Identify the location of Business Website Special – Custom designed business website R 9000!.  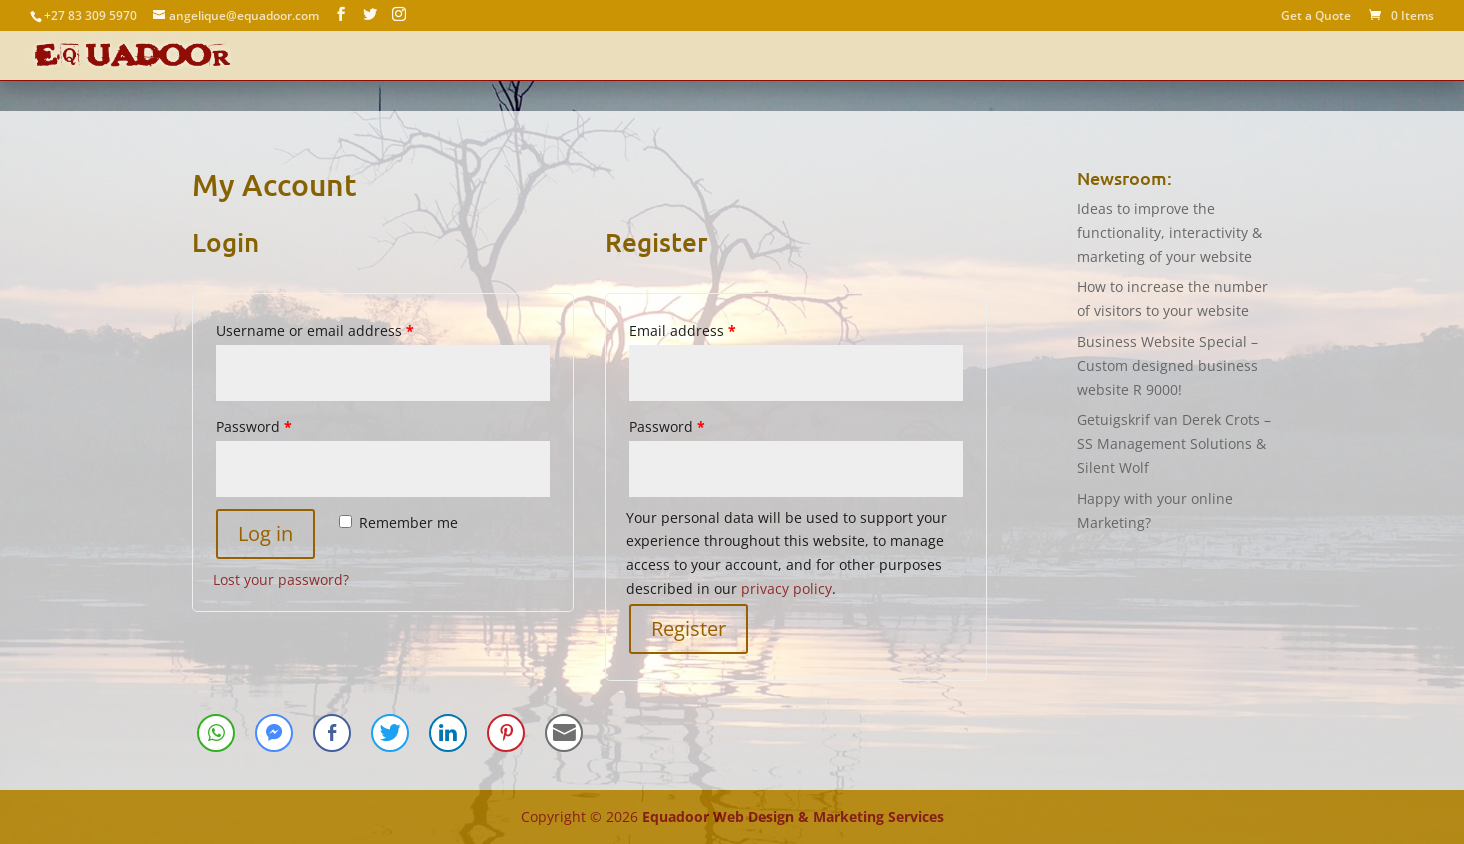
(1167, 365).